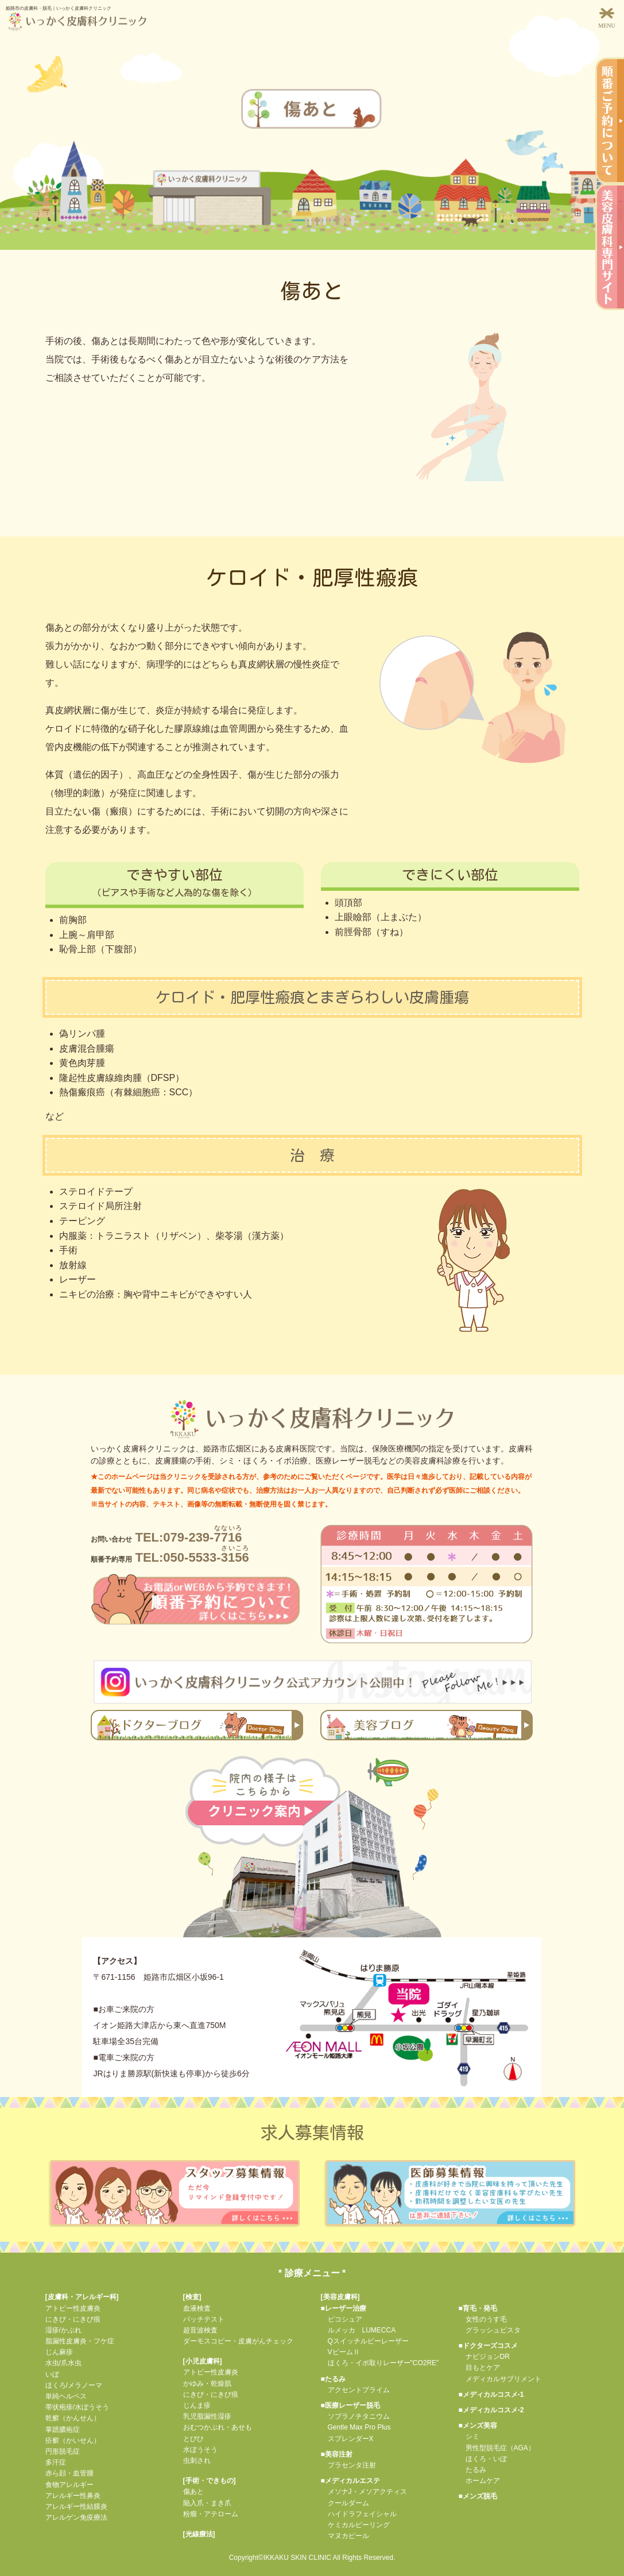  What do you see at coordinates (209, 2481) in the screenshot?
I see `手術・できもの` at bounding box center [209, 2481].